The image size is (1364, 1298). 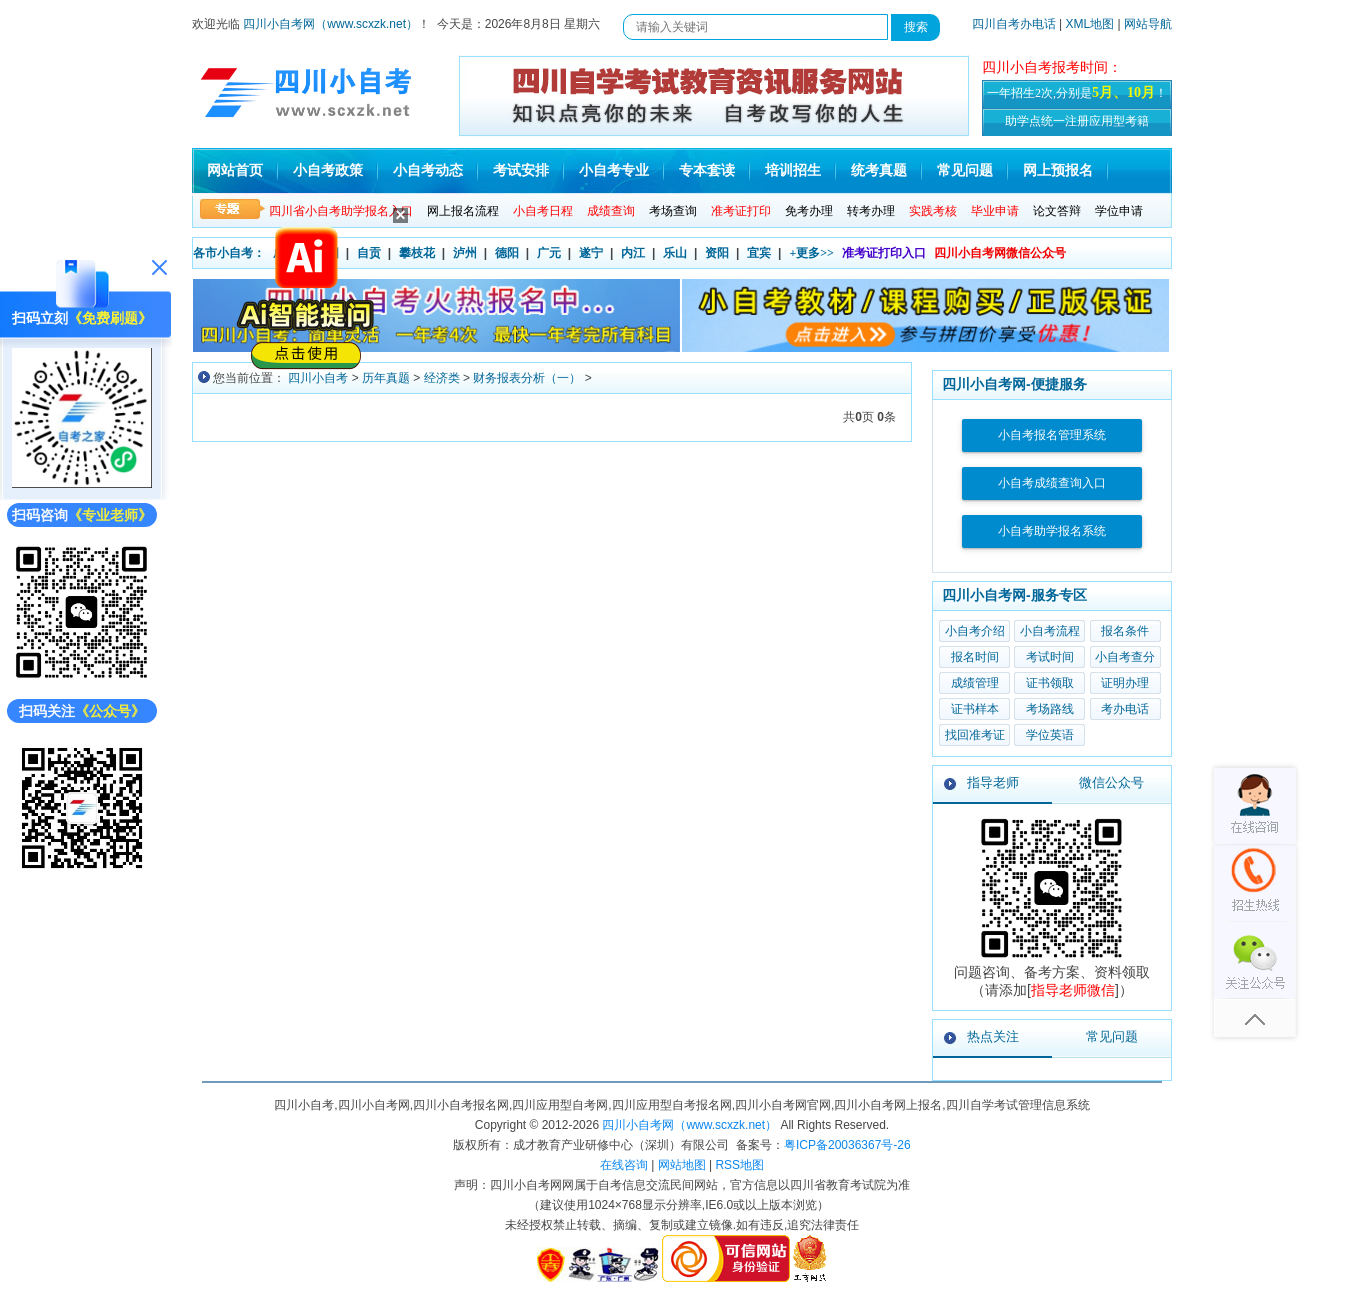 I want to click on 报名条件, so click(x=1125, y=631).